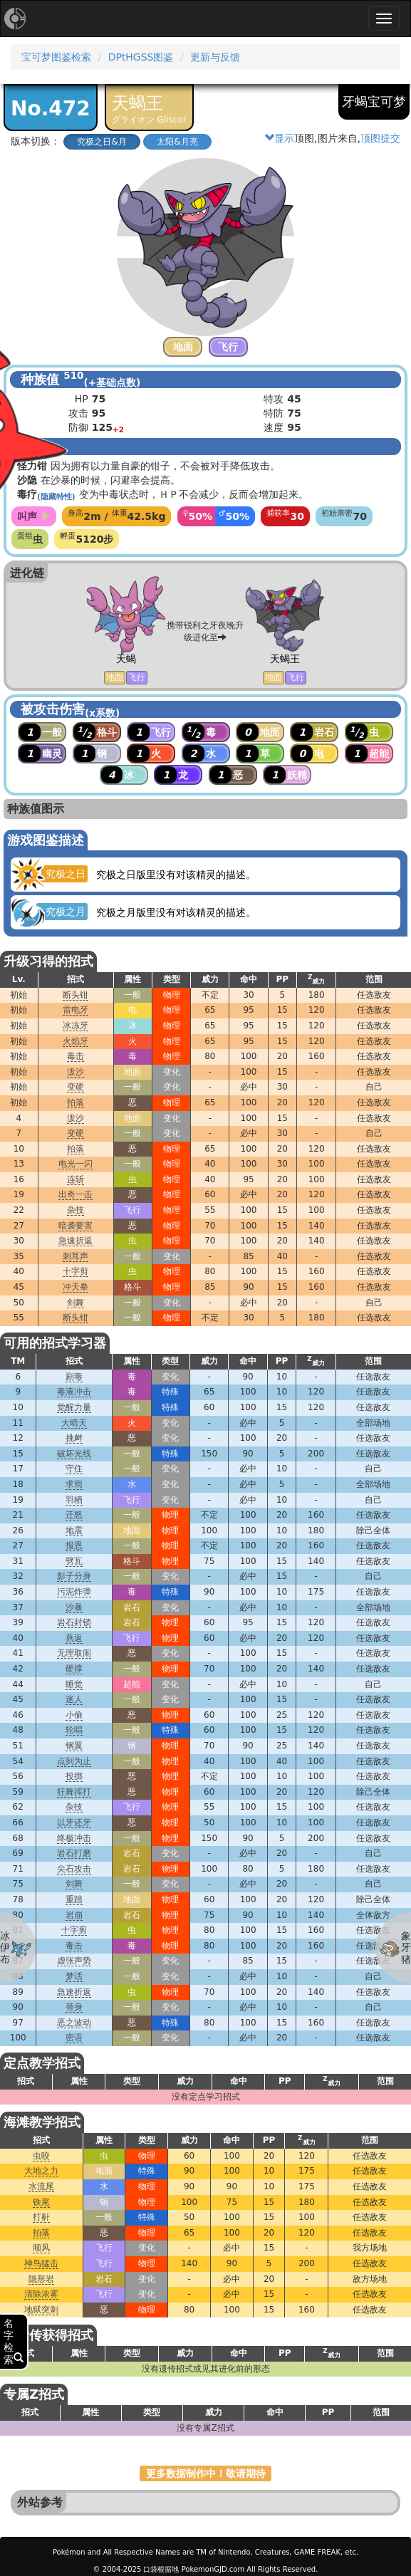 The image size is (411, 2576). Describe the element at coordinates (74, 2038) in the screenshot. I see `密语` at that location.